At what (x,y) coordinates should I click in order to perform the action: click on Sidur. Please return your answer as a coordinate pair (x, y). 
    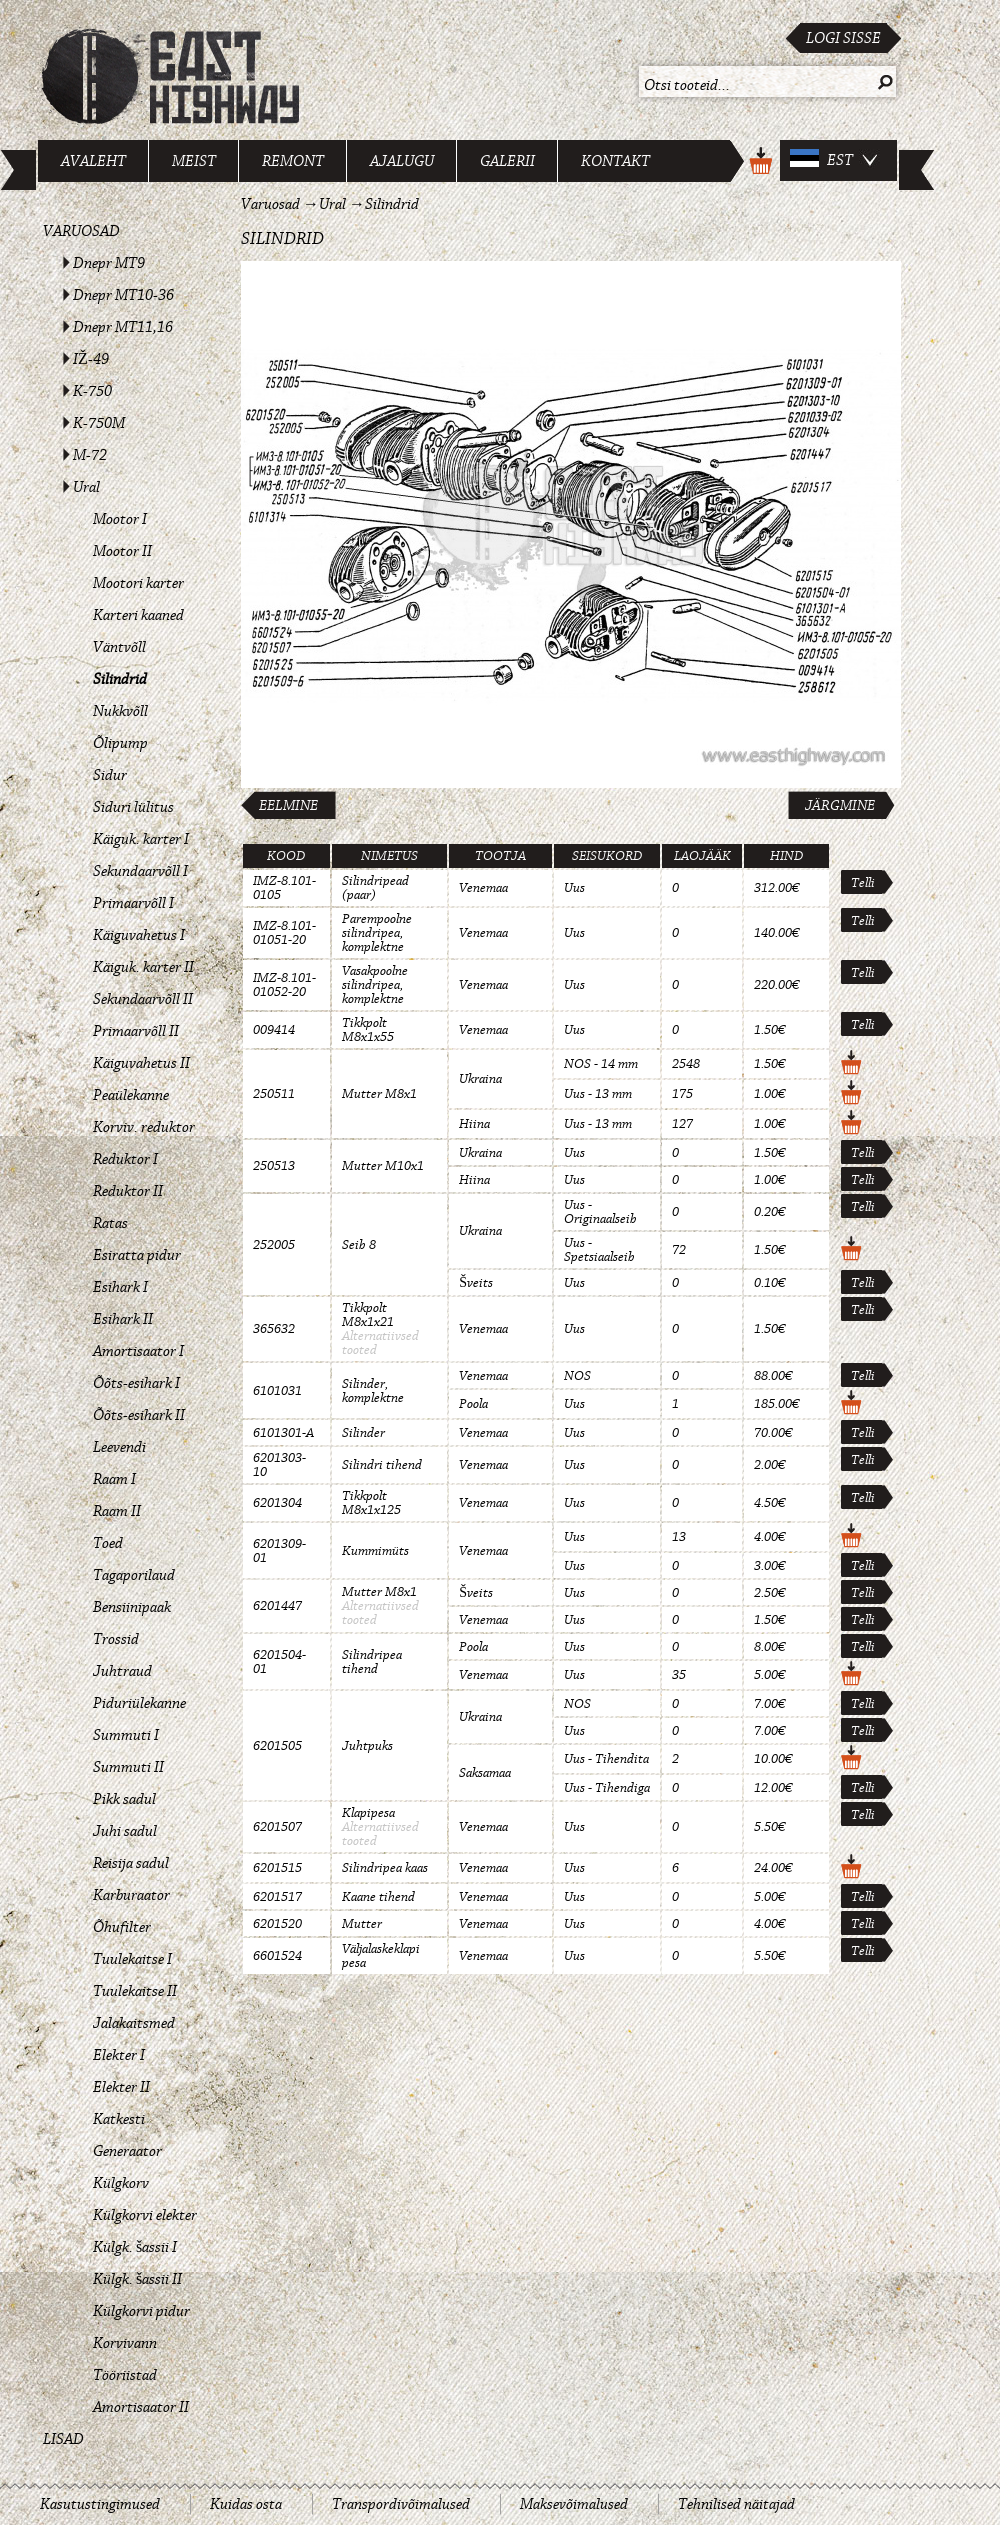
    Looking at the image, I should click on (110, 775).